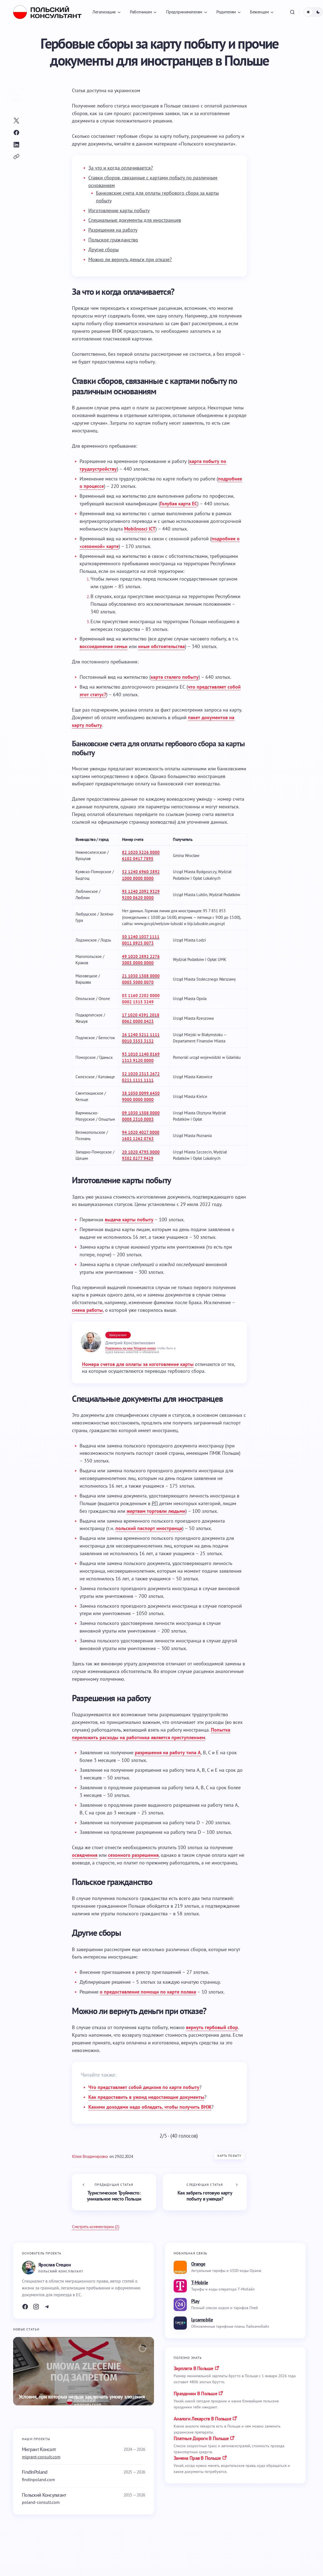 The width and height of the screenshot is (323, 2576). Describe the element at coordinates (41, 2457) in the screenshot. I see `migrant-consult.com` at that location.